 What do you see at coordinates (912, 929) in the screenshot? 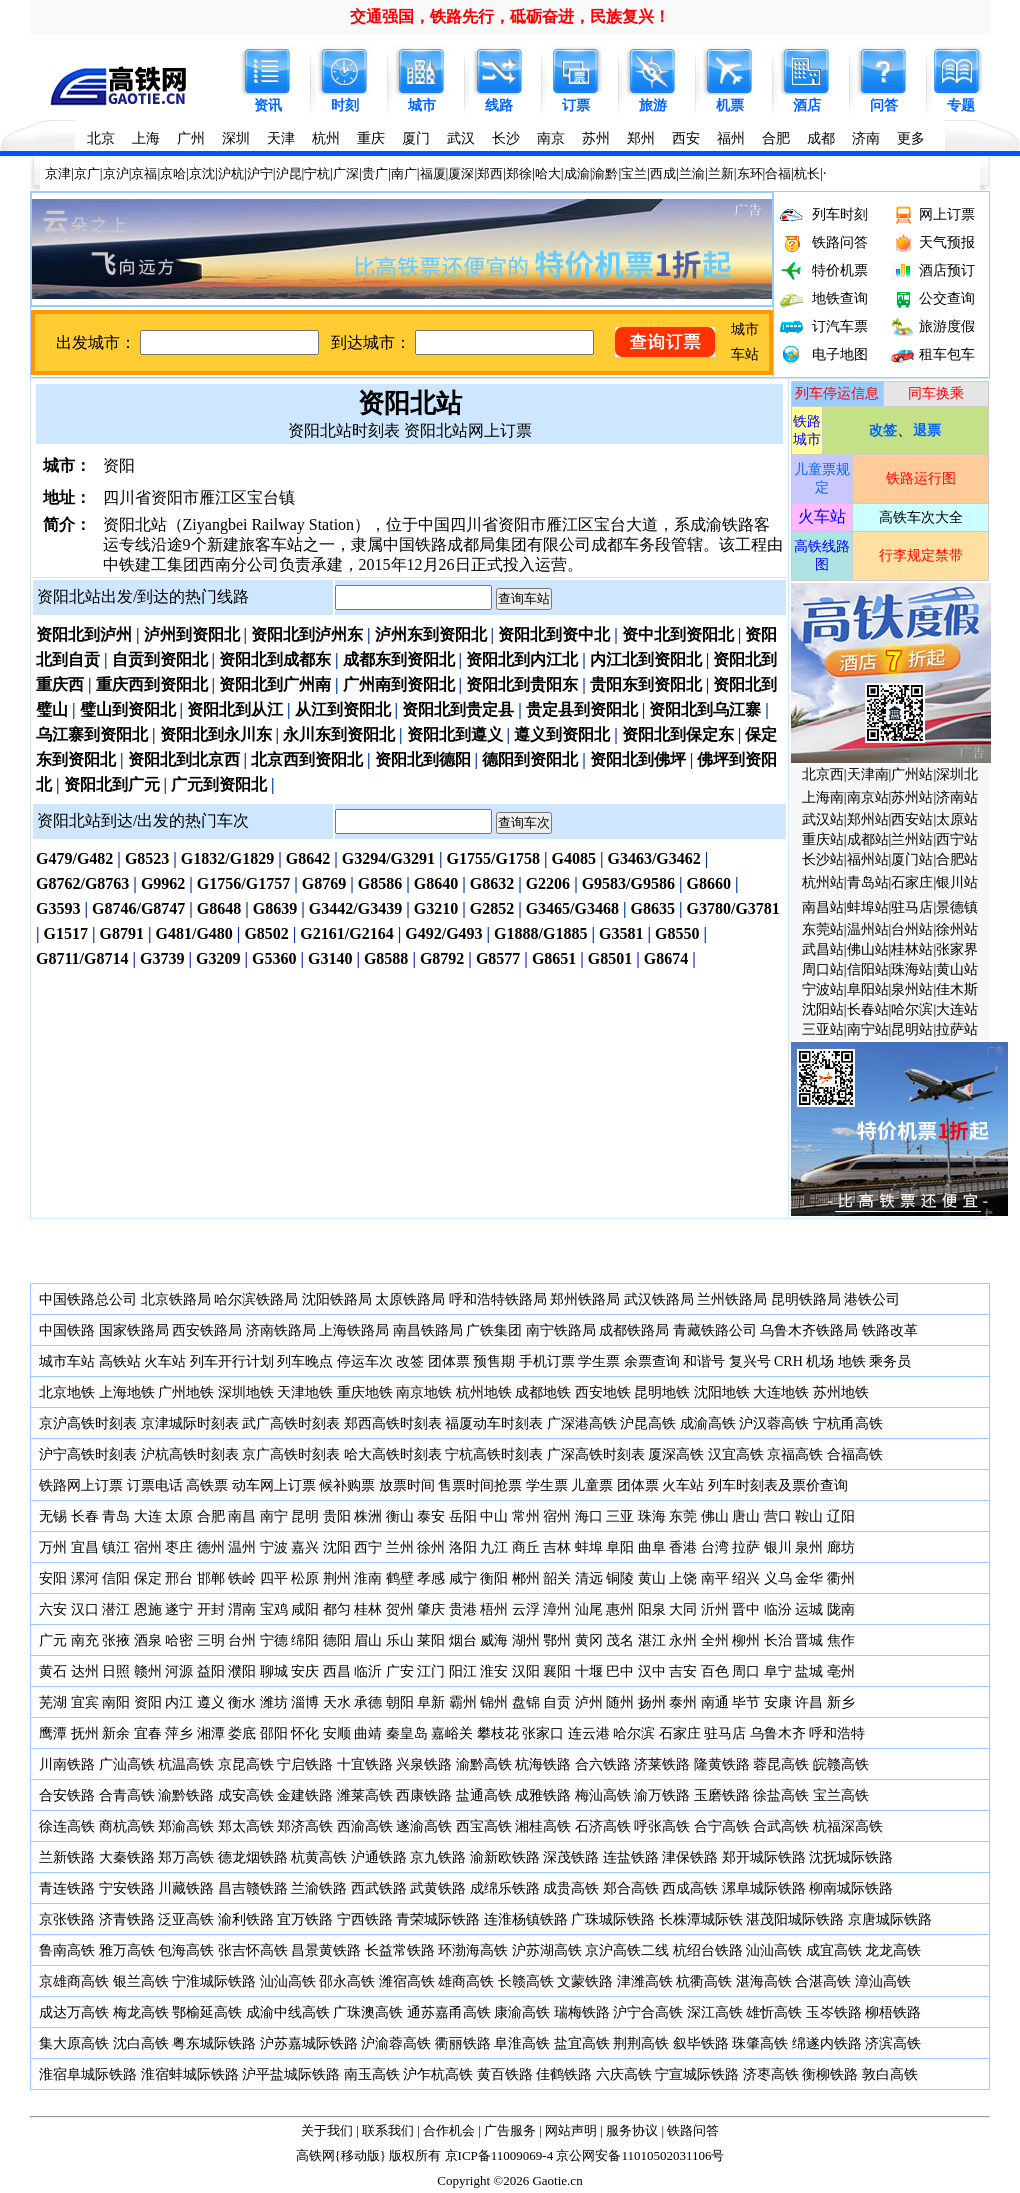
I see `台州站` at bounding box center [912, 929].